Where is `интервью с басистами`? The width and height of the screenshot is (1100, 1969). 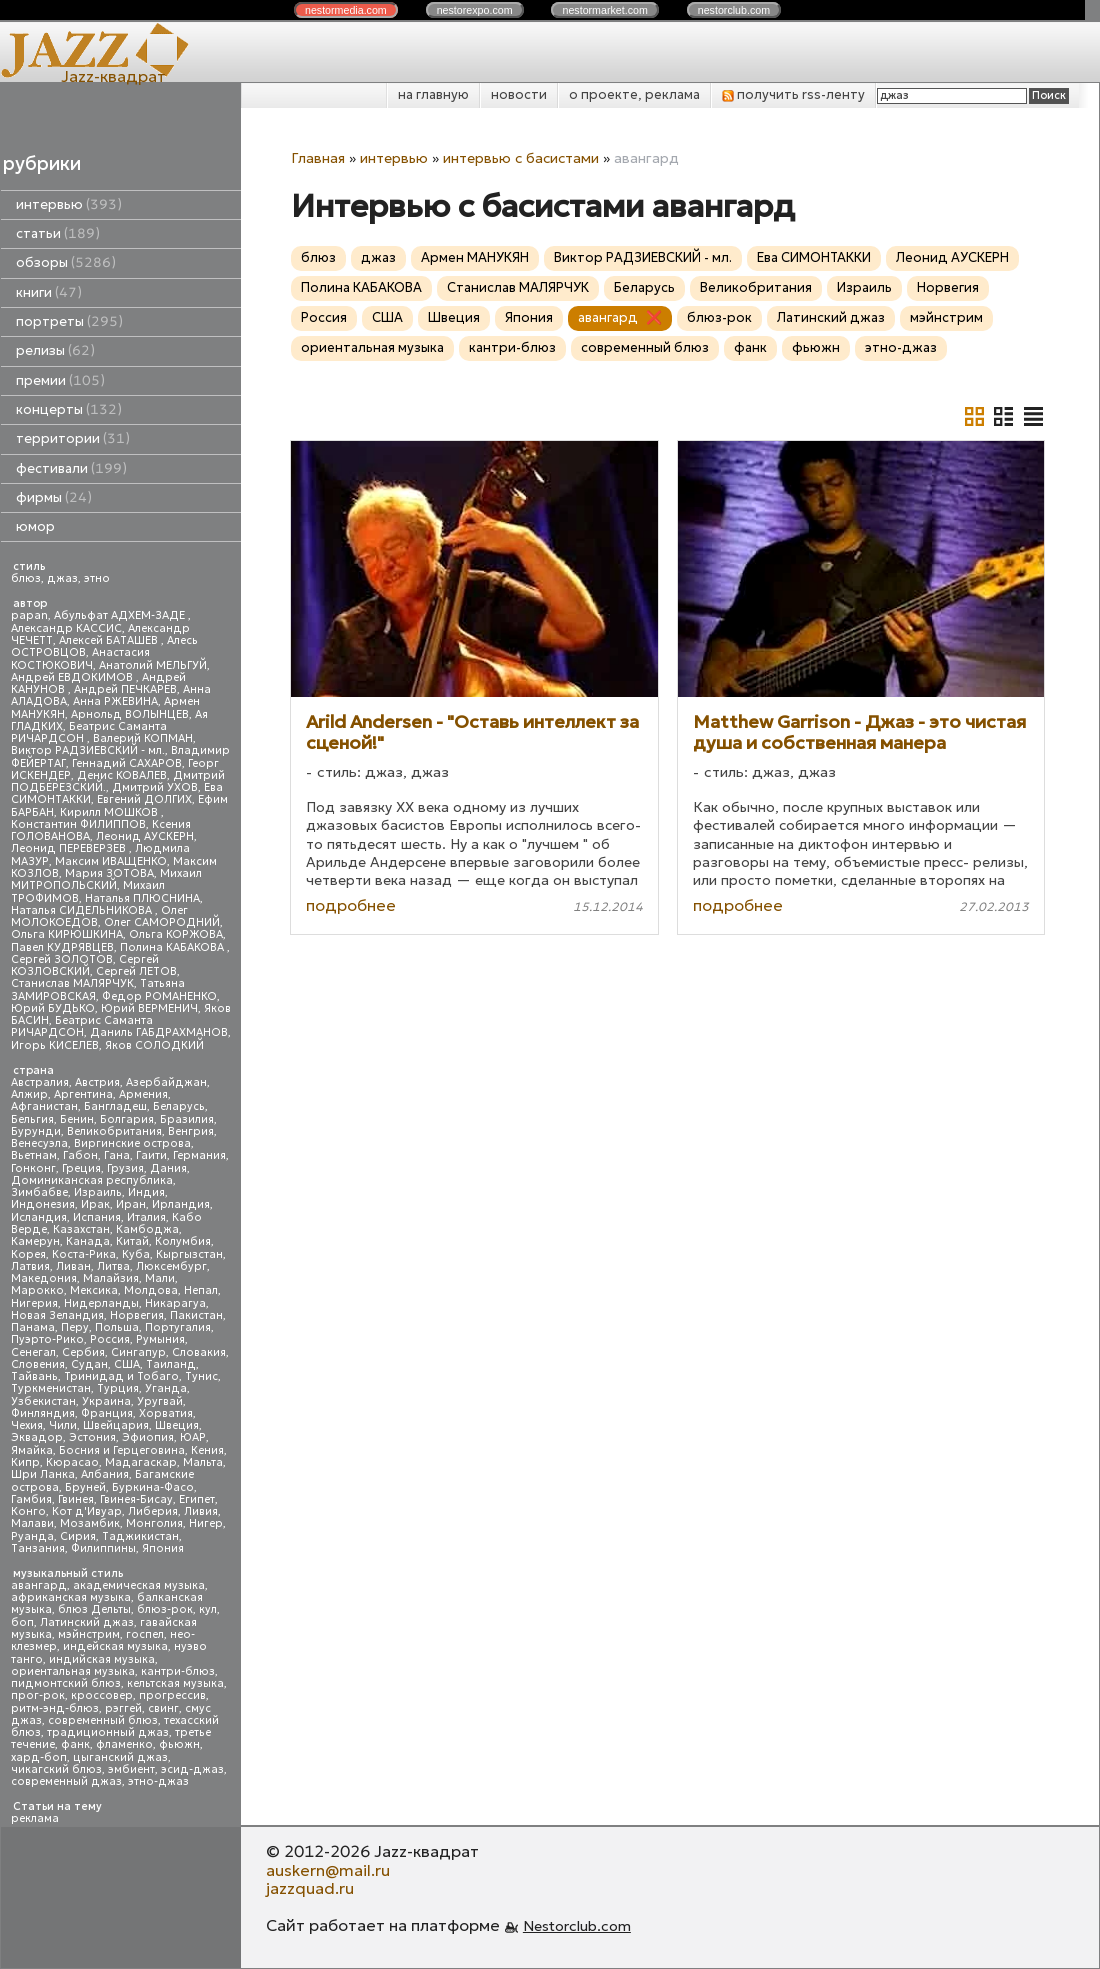
интервью с басистами is located at coordinates (521, 158).